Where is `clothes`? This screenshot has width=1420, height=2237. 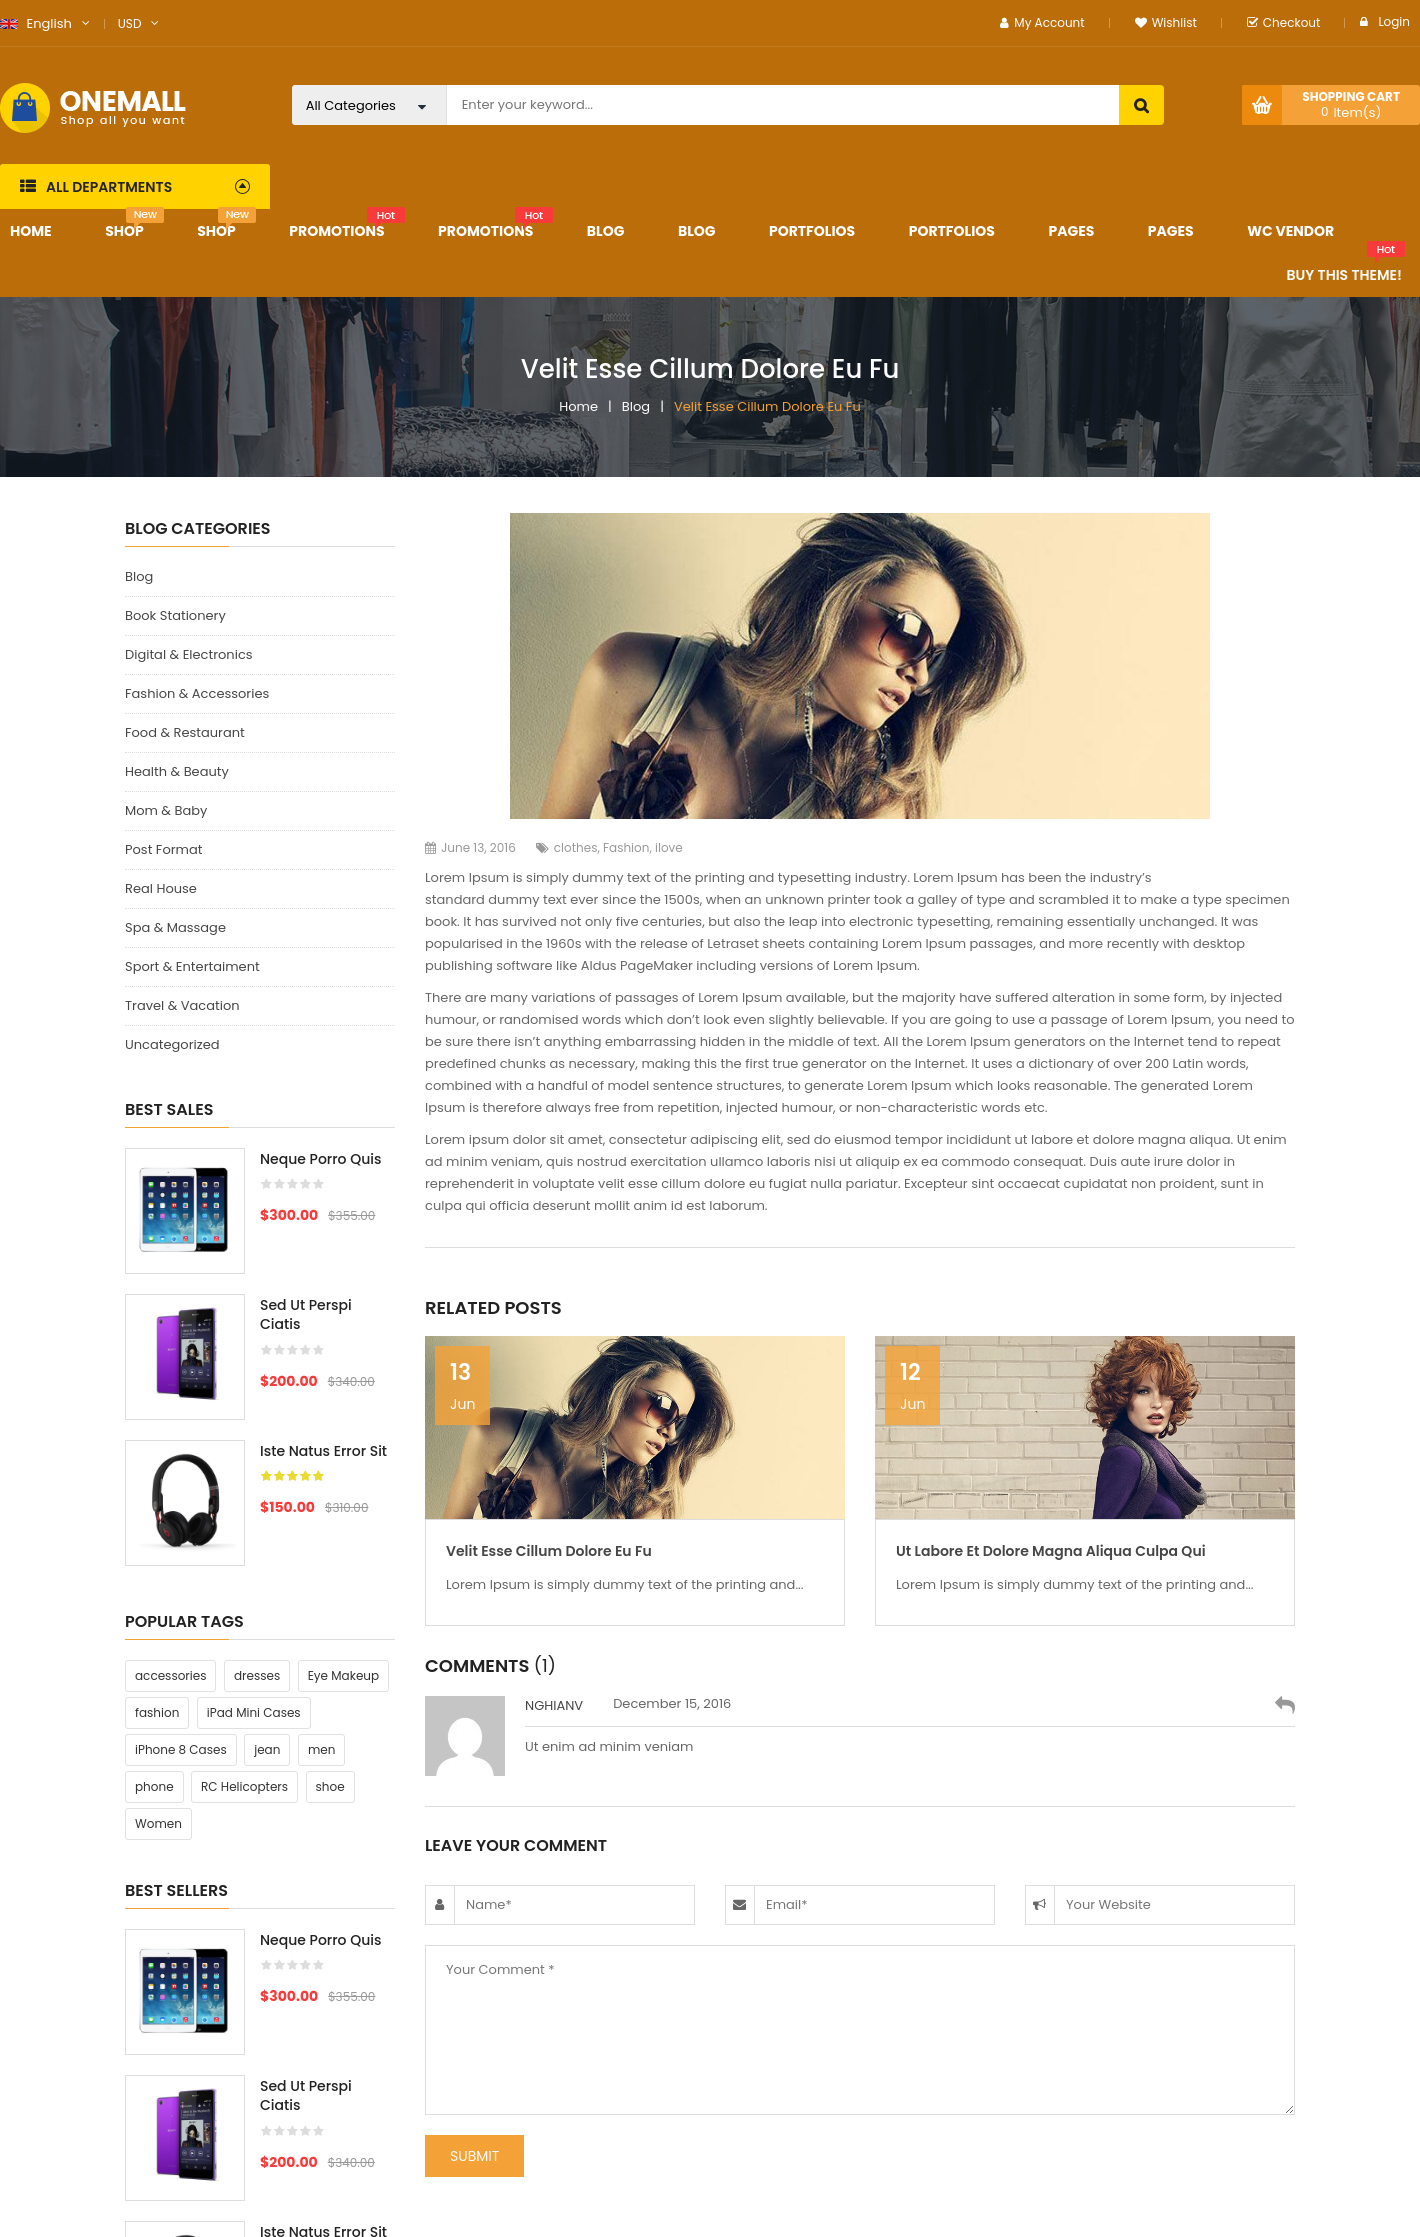
clothes is located at coordinates (576, 847).